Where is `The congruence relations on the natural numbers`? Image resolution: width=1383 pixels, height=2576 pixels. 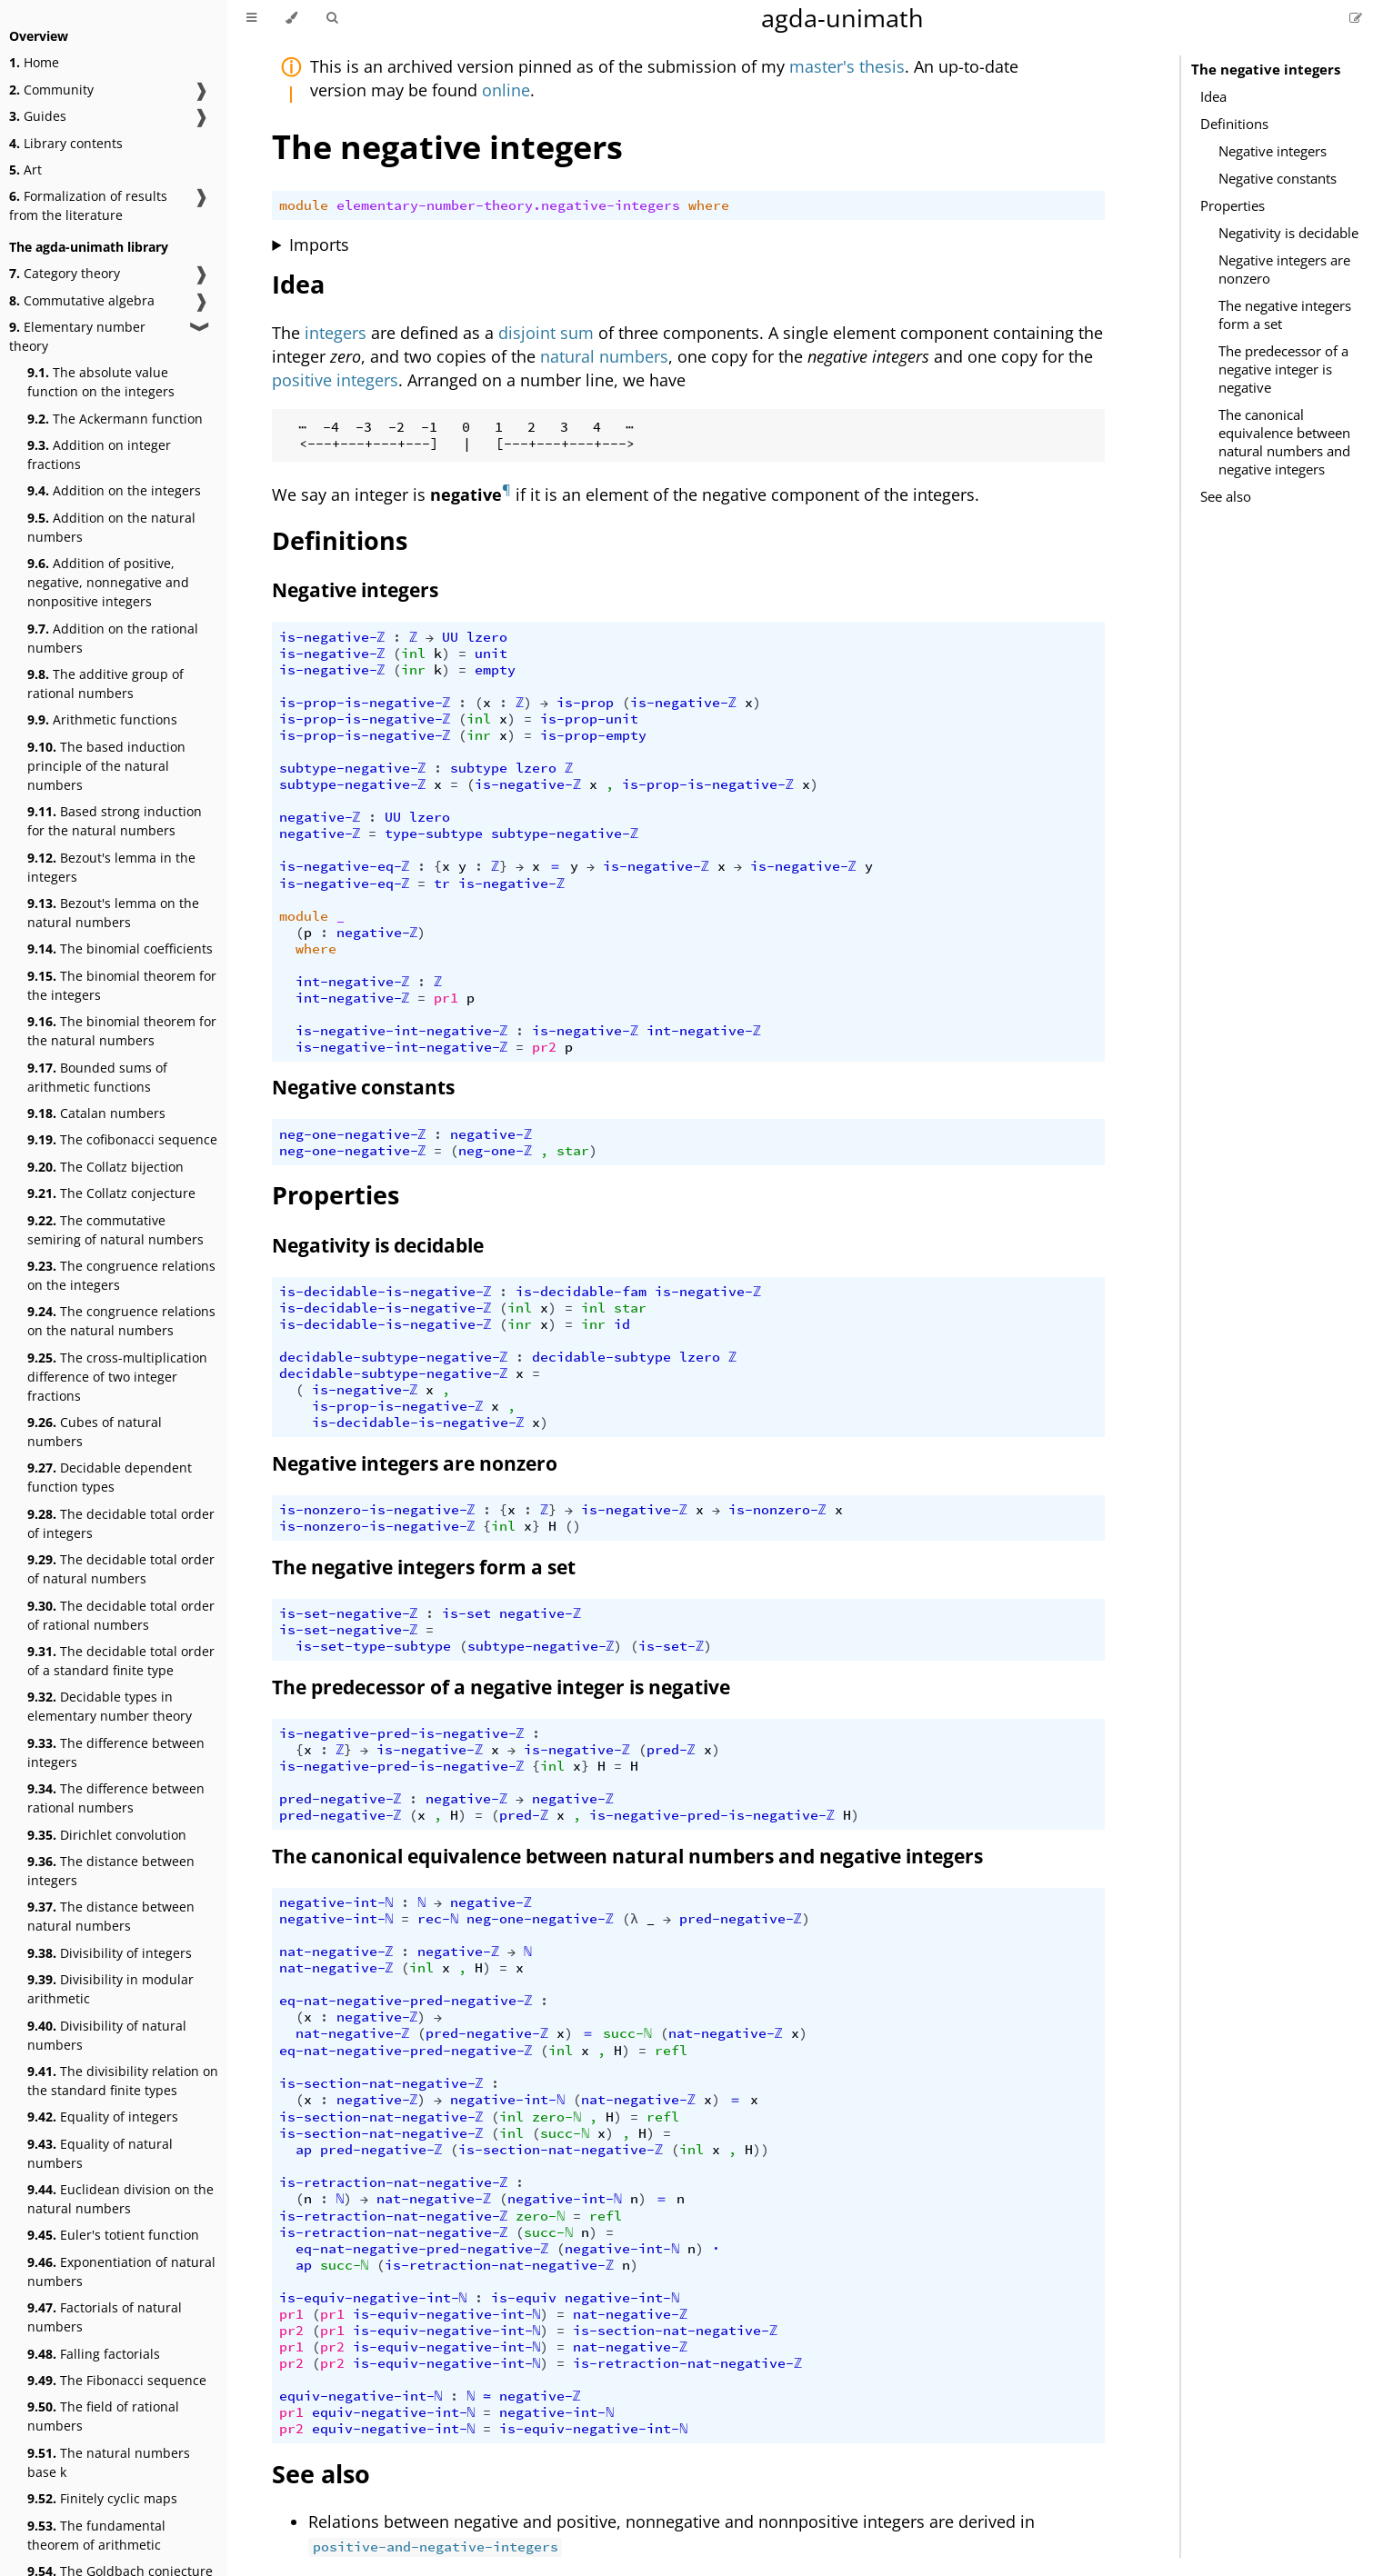 The congruence relations on the natural numbers is located at coordinates (121, 1321).